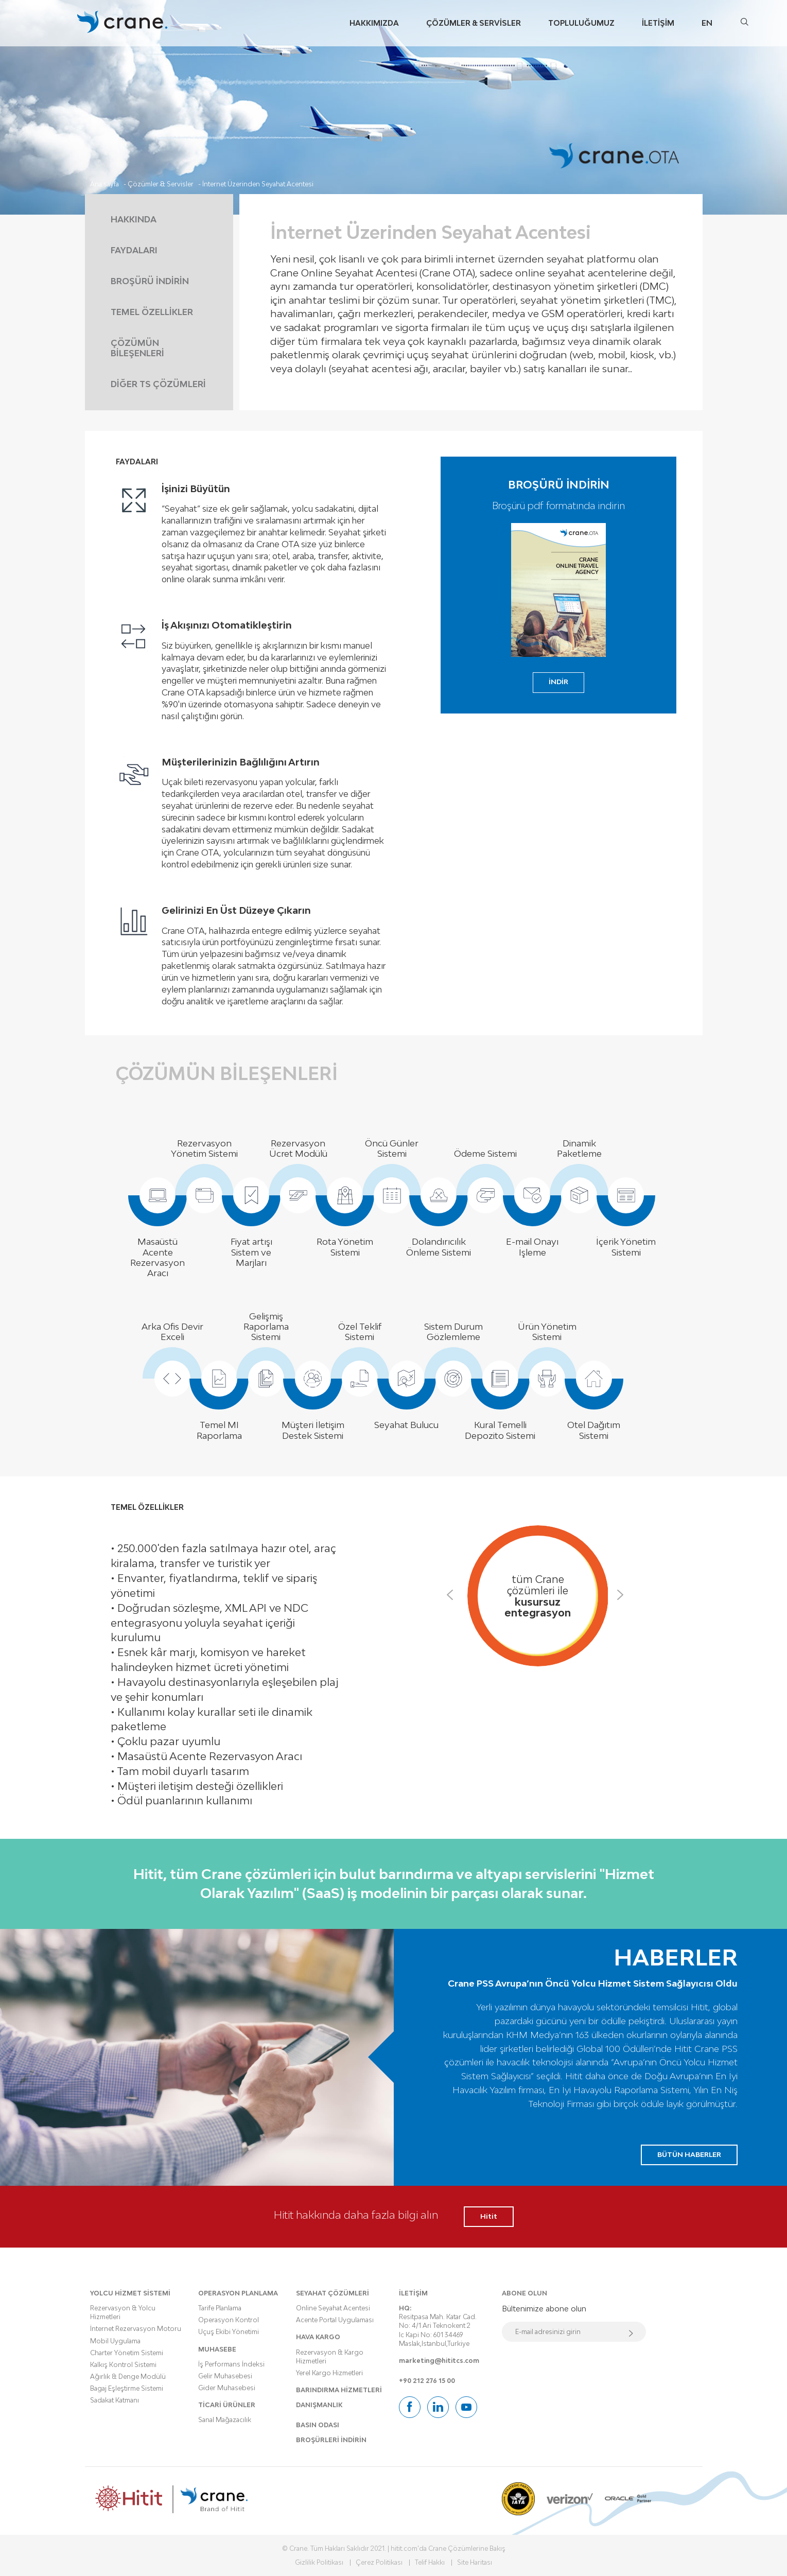  I want to click on DANIŞMANLIK, so click(319, 2405).